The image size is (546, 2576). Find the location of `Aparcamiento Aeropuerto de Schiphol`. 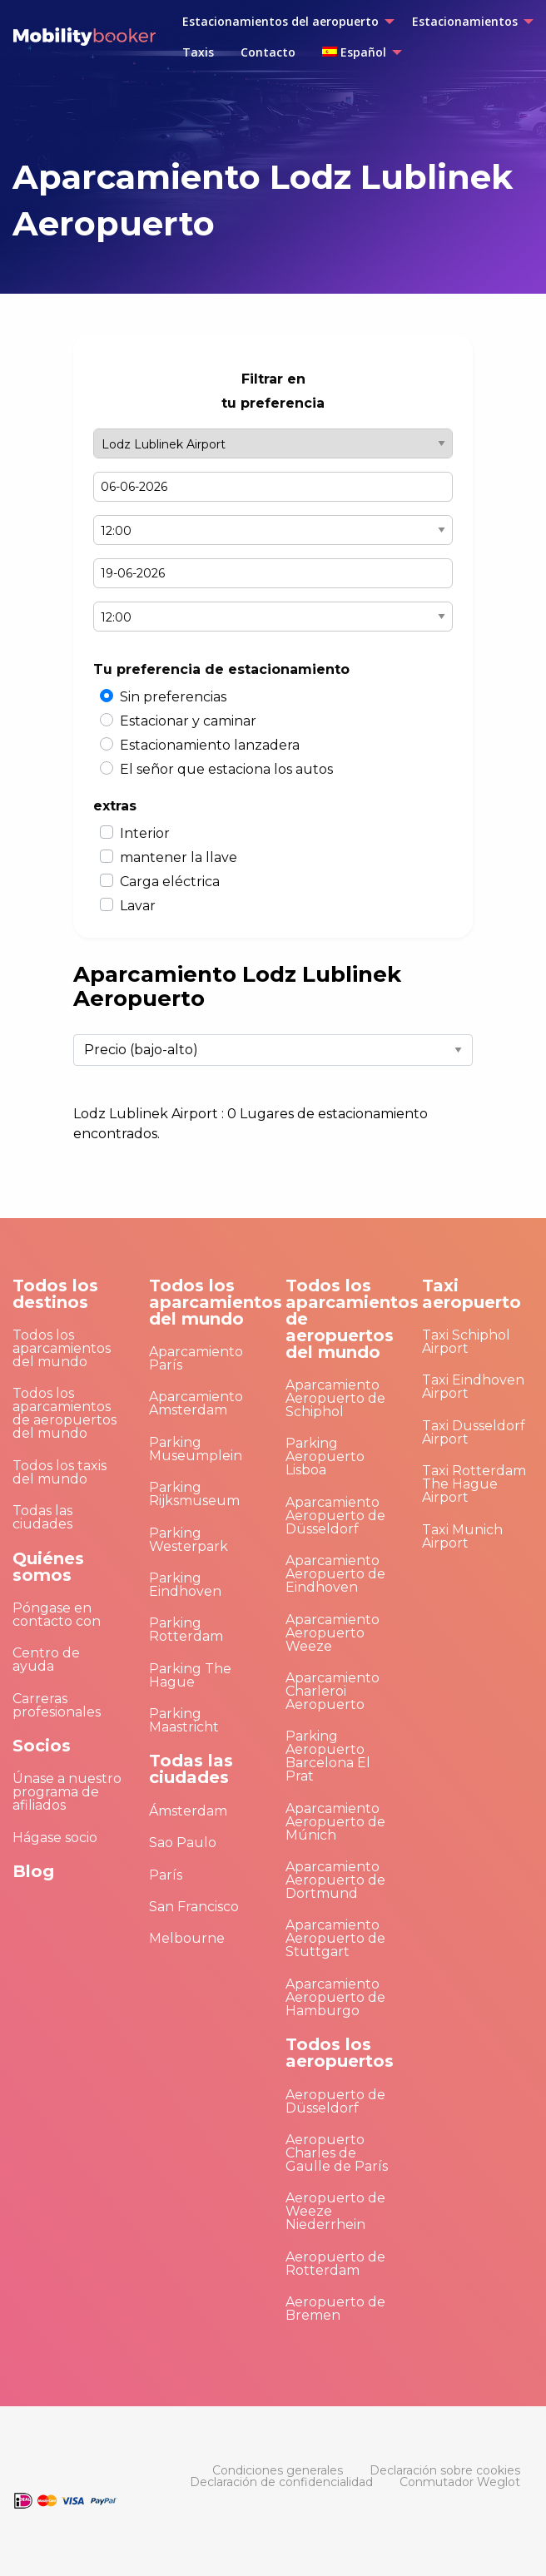

Aparcamiento Aeropuerto de Schiphol is located at coordinates (335, 1398).